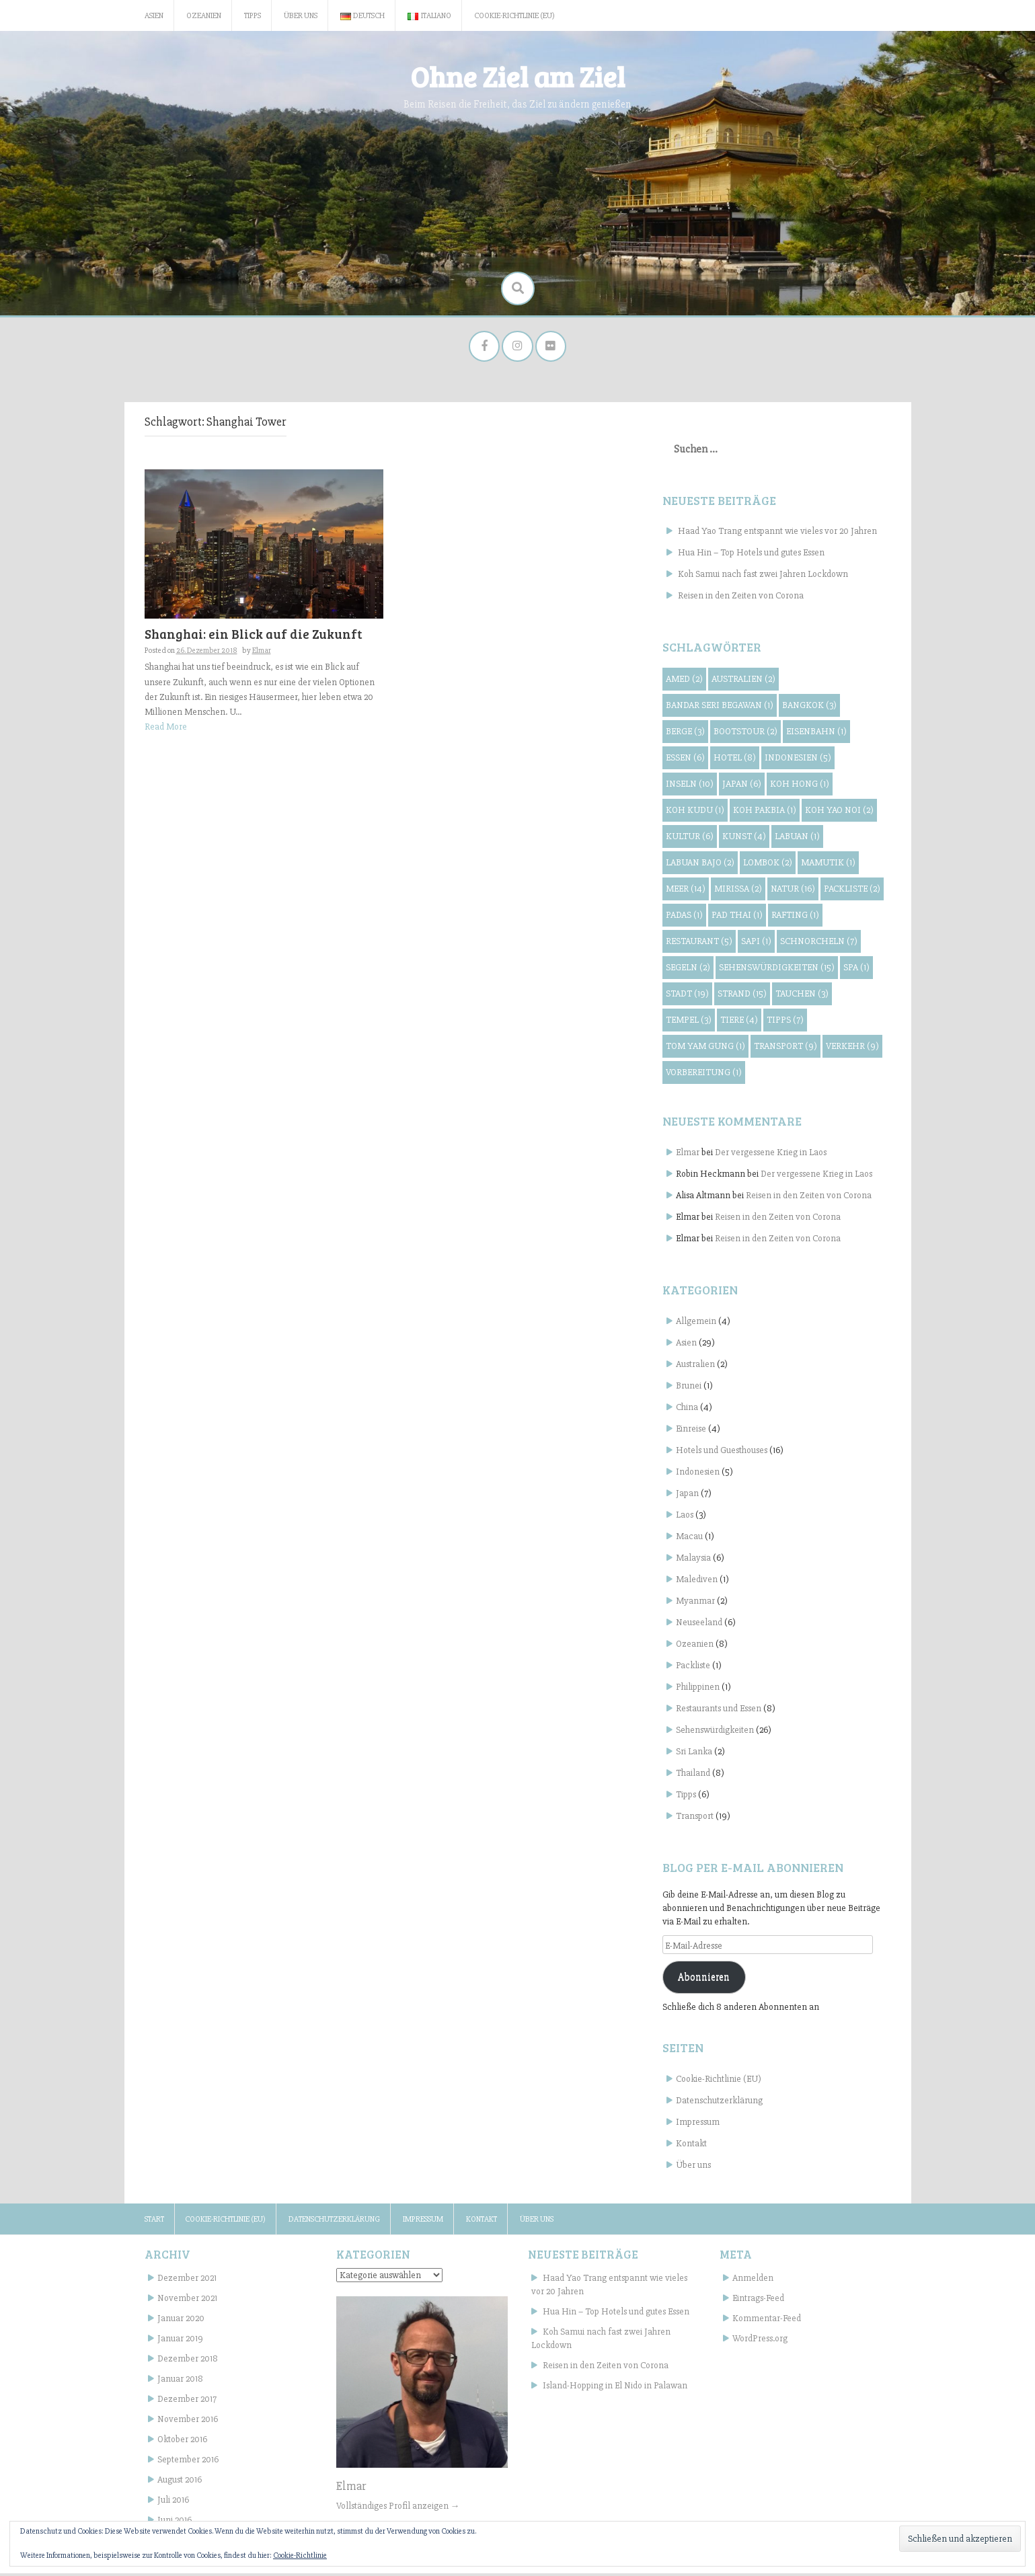 This screenshot has height=2576, width=1035. Describe the element at coordinates (180, 2341) in the screenshot. I see `Januar 2019` at that location.